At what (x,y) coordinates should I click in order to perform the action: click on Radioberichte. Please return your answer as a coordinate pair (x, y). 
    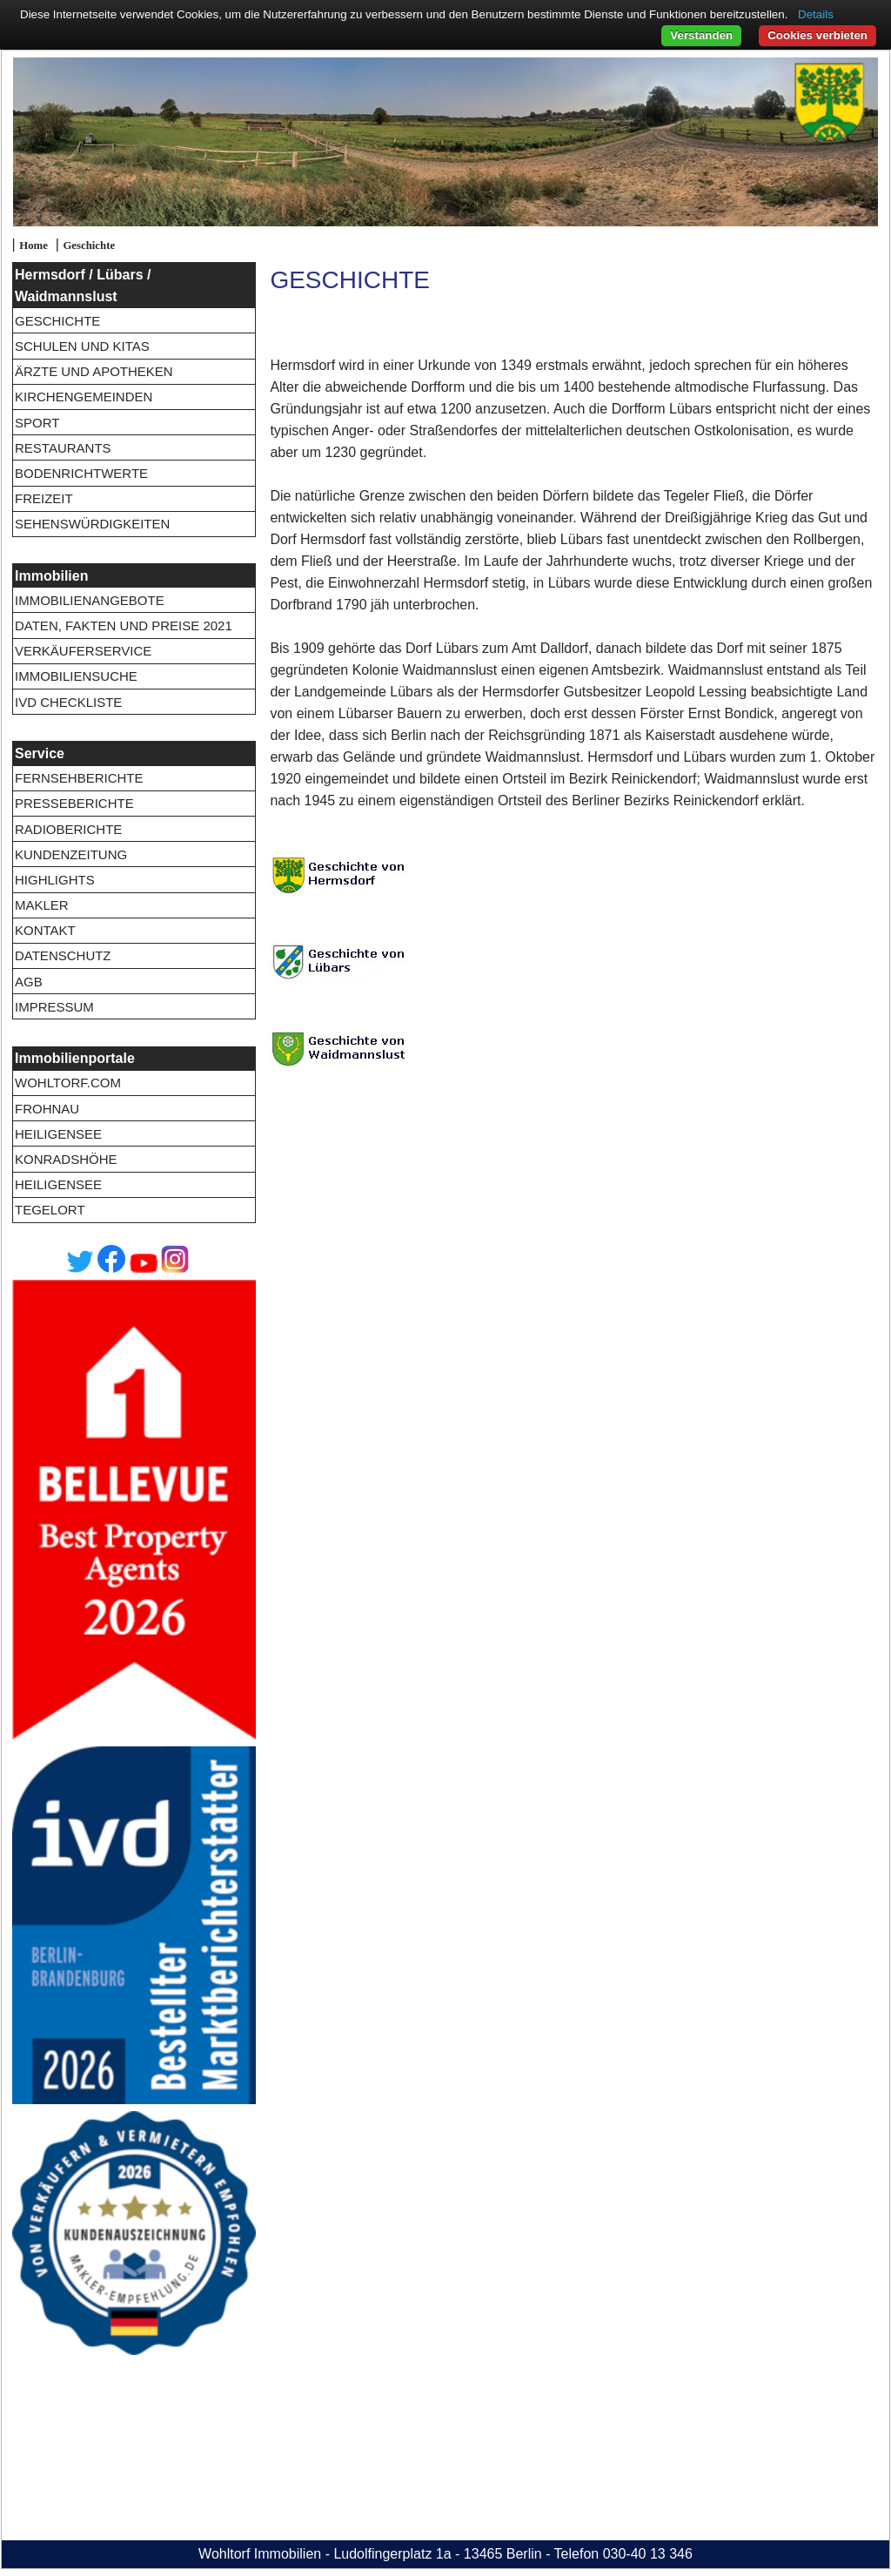
    Looking at the image, I should click on (68, 829).